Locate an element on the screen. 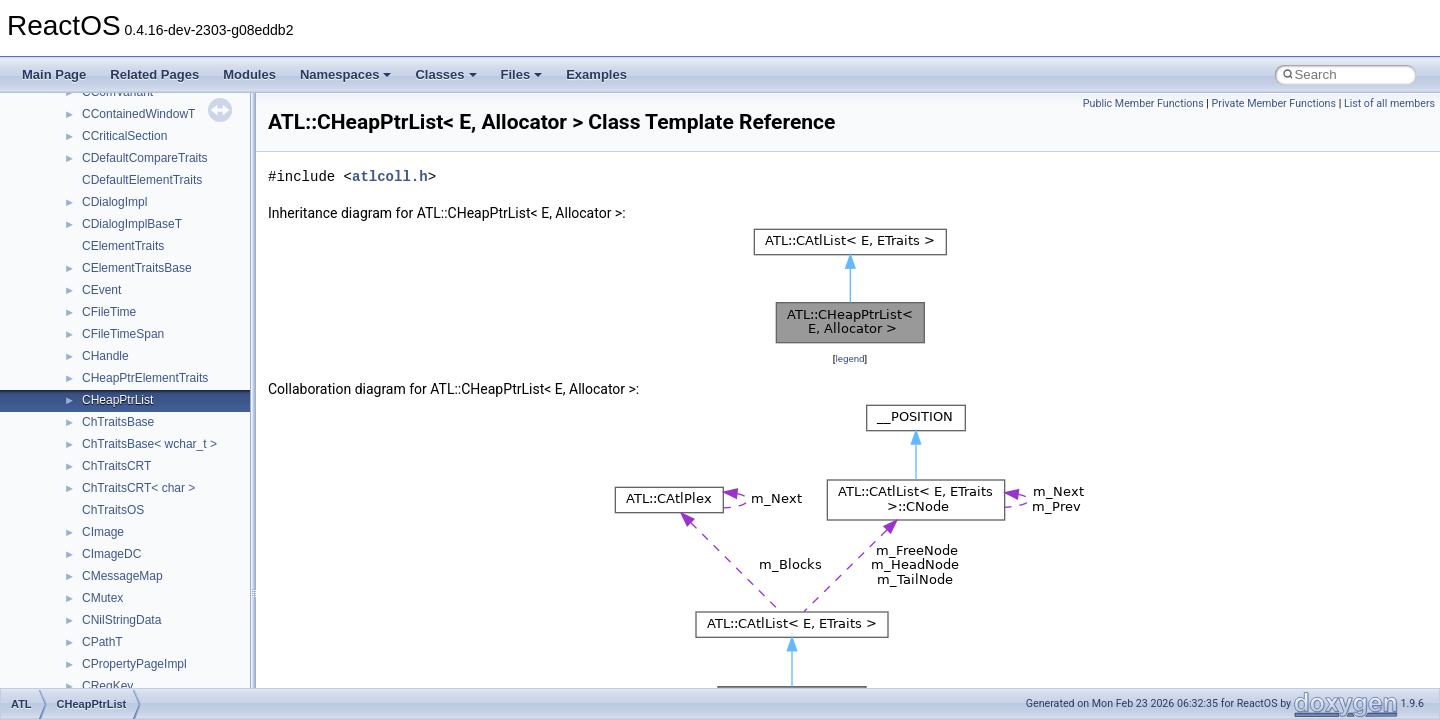 This screenshot has width=1440, height=720. CNilStringData is located at coordinates (121, 620).